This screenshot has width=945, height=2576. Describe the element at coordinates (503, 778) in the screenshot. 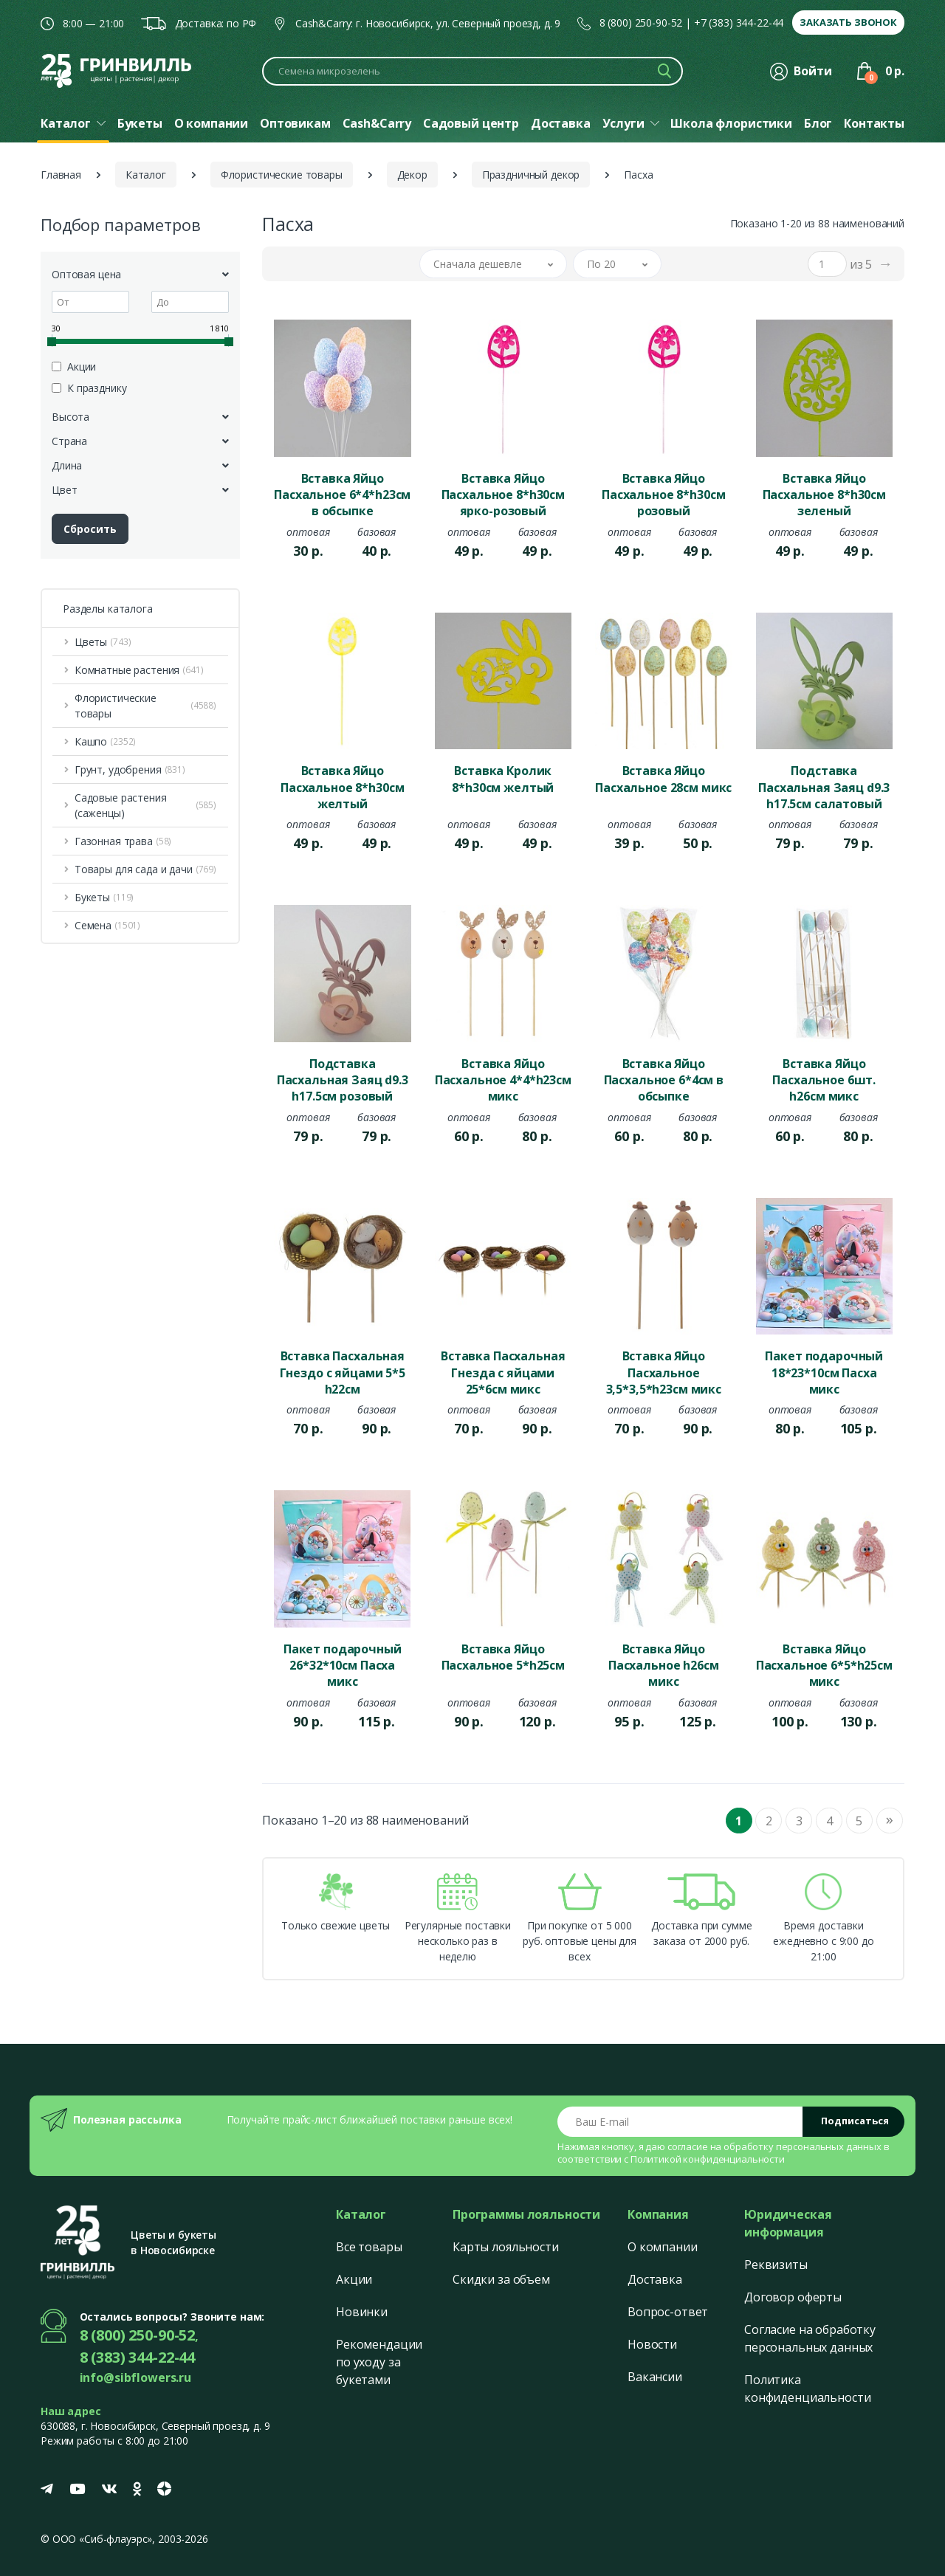

I see `Вставка Кролик 8*h30см желтый` at that location.